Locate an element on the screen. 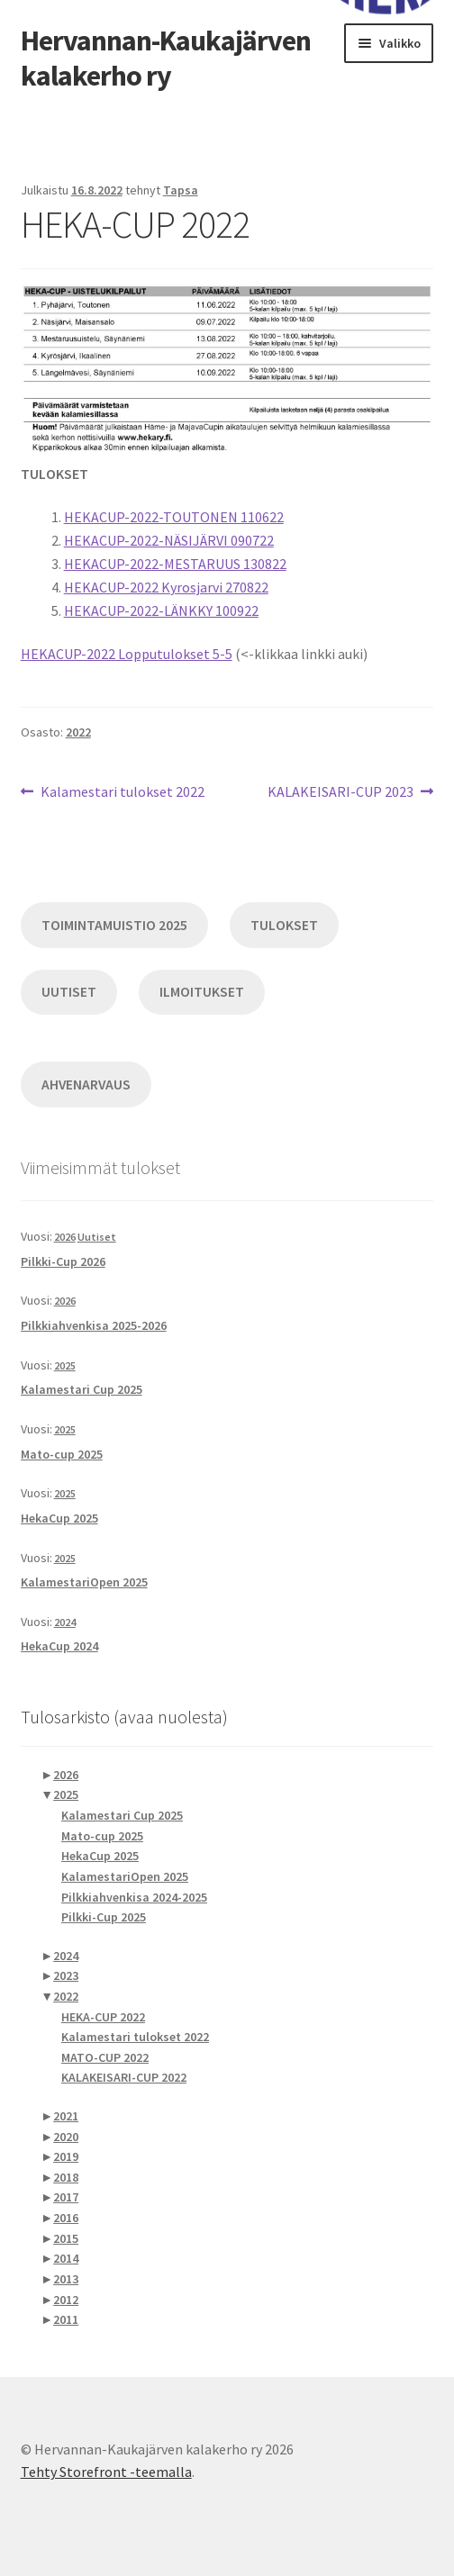  2024 is located at coordinates (65, 1622).